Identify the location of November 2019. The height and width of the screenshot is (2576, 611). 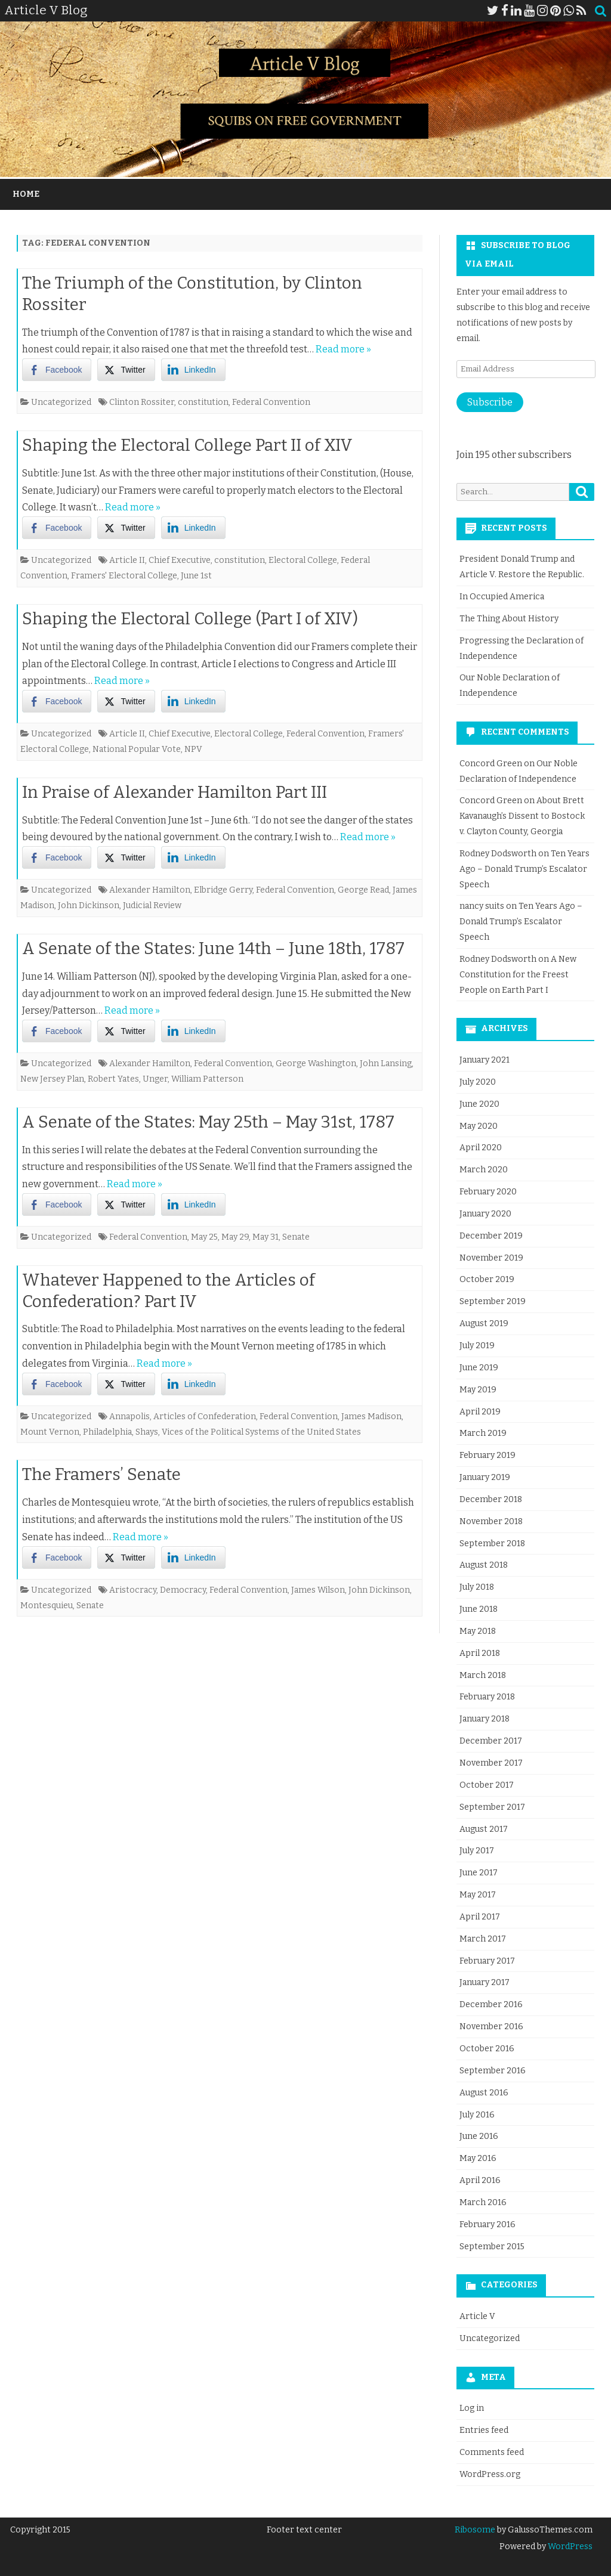
(491, 1258).